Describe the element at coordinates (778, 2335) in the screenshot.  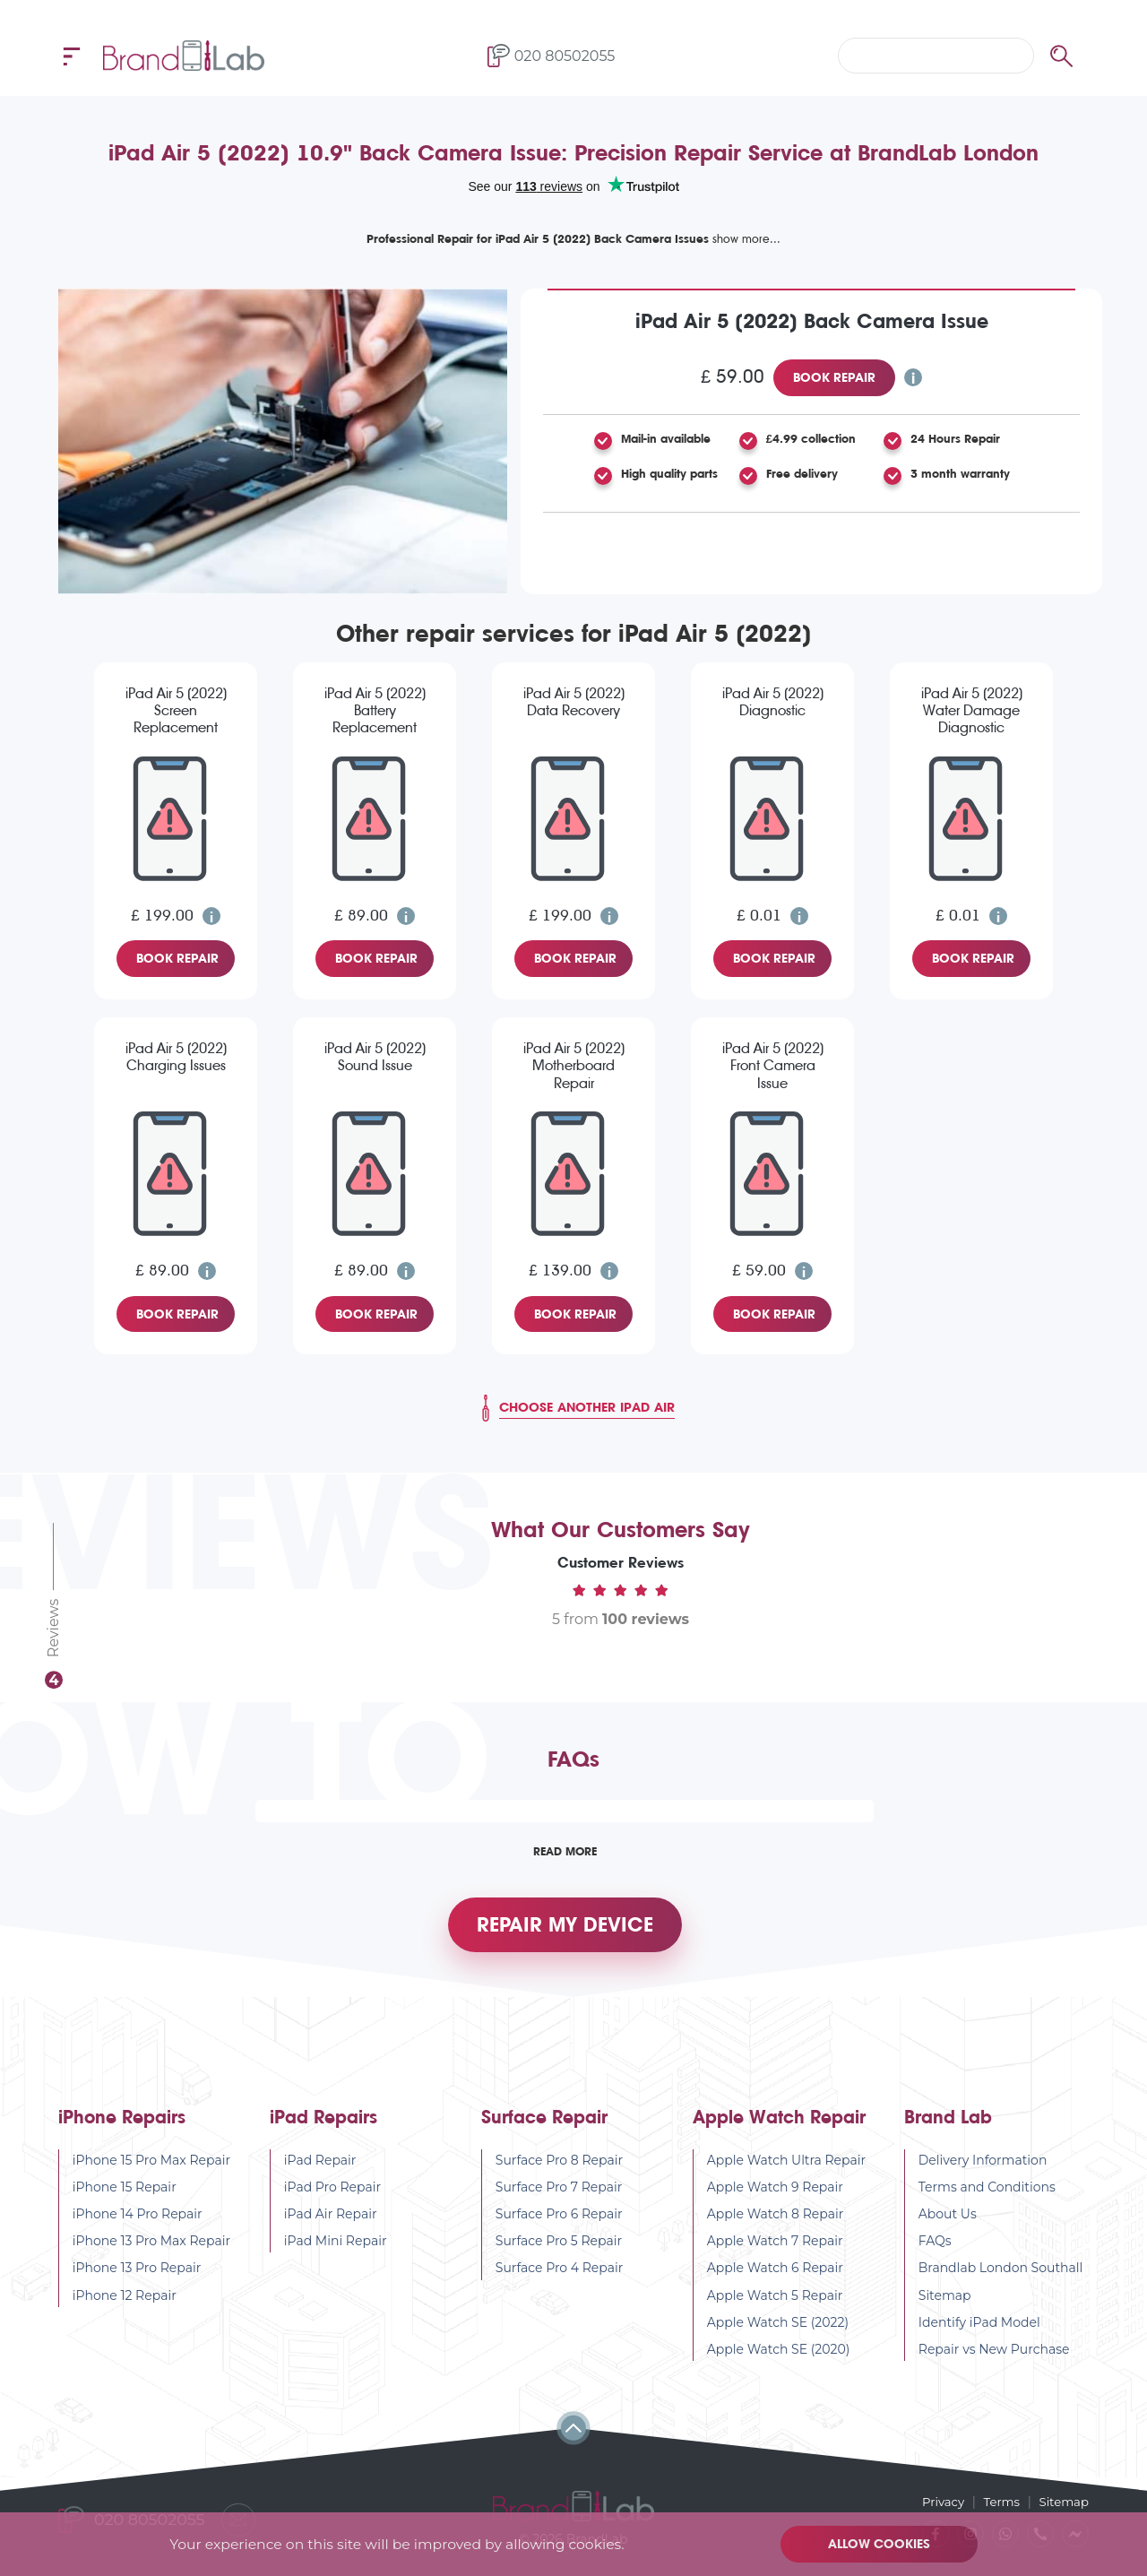
I see `Apple Watch SE (2022)` at that location.